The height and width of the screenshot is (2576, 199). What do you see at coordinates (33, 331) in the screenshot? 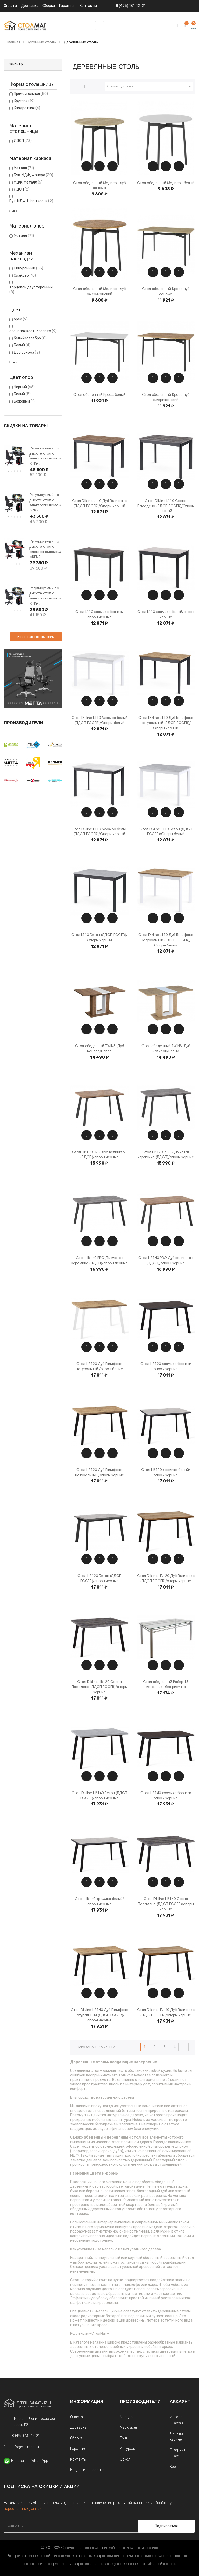
I see `слоновая кость/золото` at bounding box center [33, 331].